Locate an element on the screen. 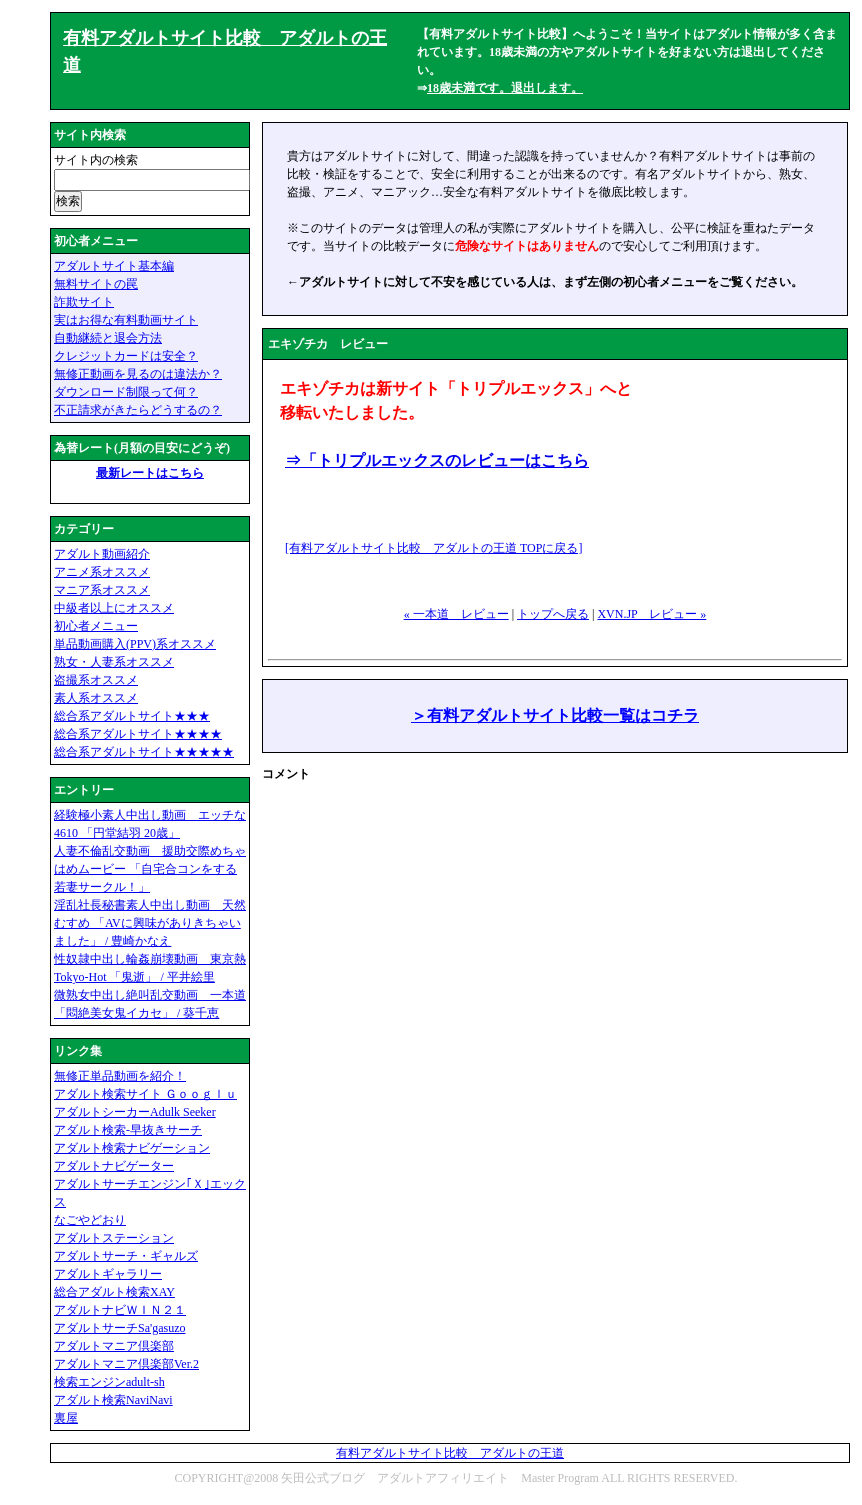 This screenshot has width=862, height=1505. アニメ系オススメ is located at coordinates (102, 572).